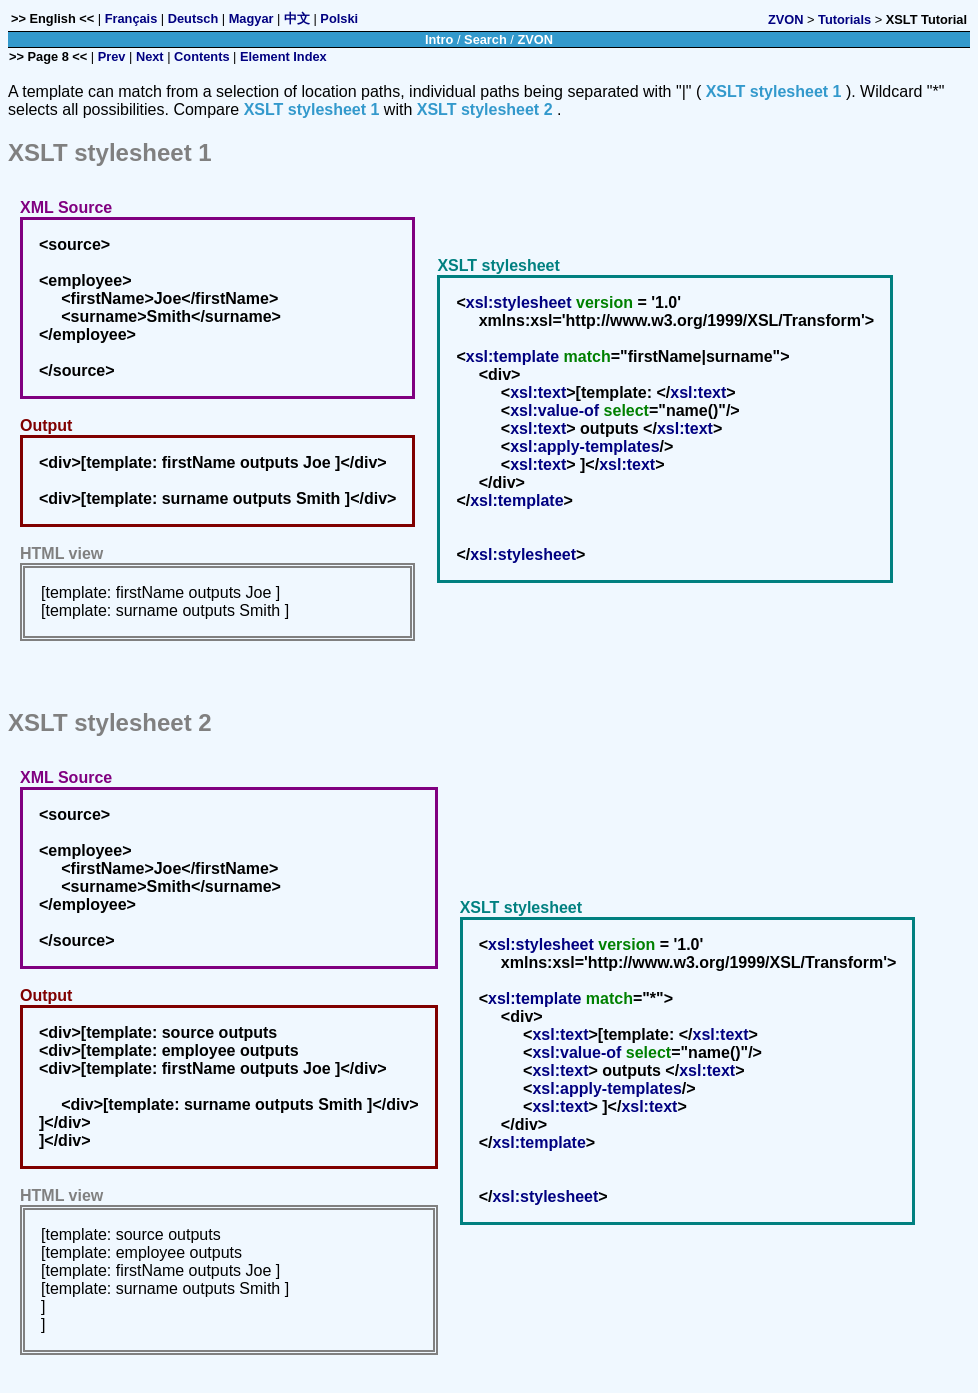  Describe the element at coordinates (587, 356) in the screenshot. I see `match` at that location.